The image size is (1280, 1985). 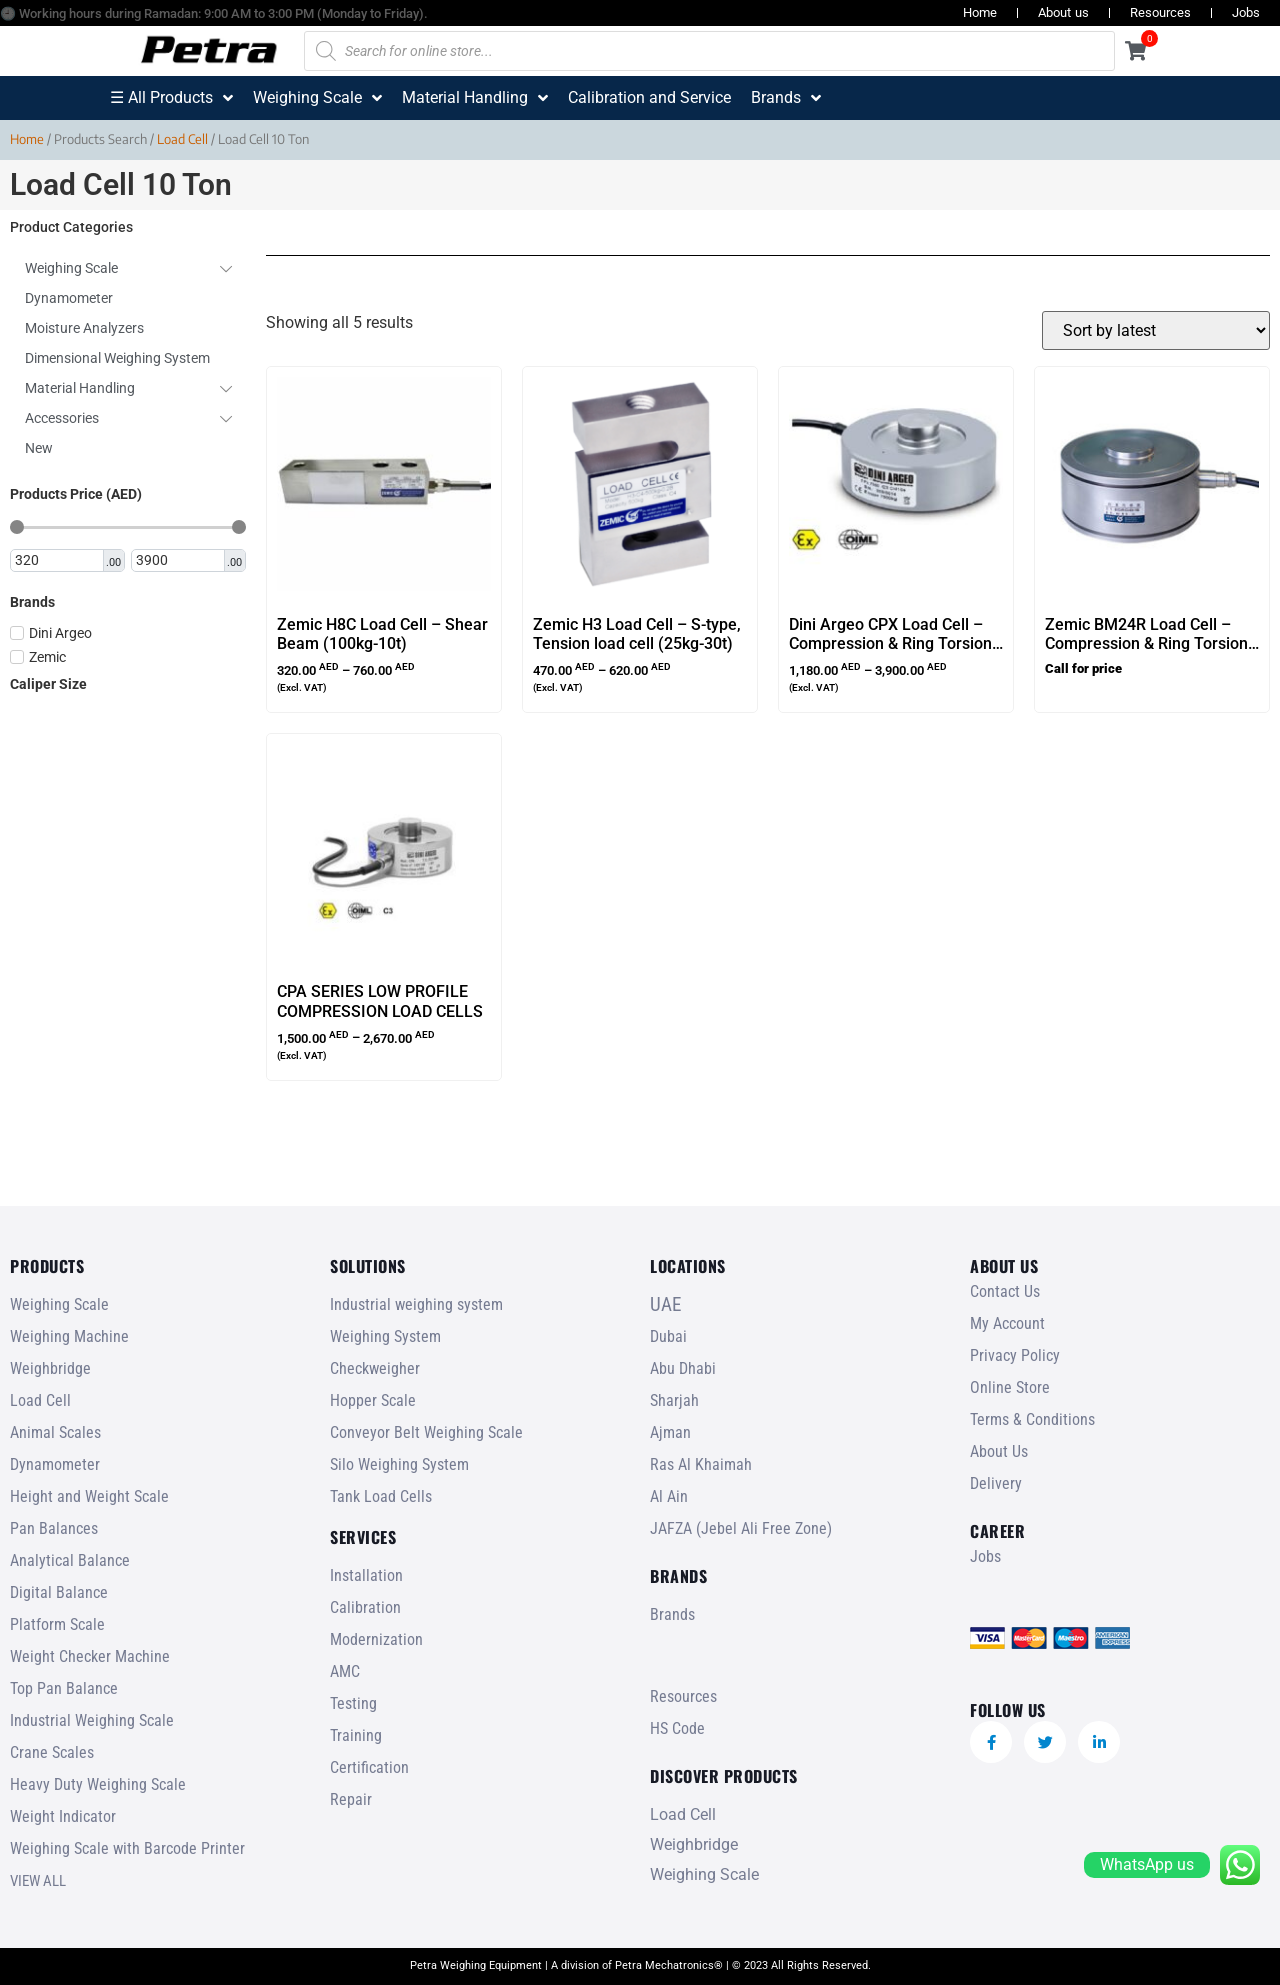 I want to click on About us, so click(x=1063, y=12).